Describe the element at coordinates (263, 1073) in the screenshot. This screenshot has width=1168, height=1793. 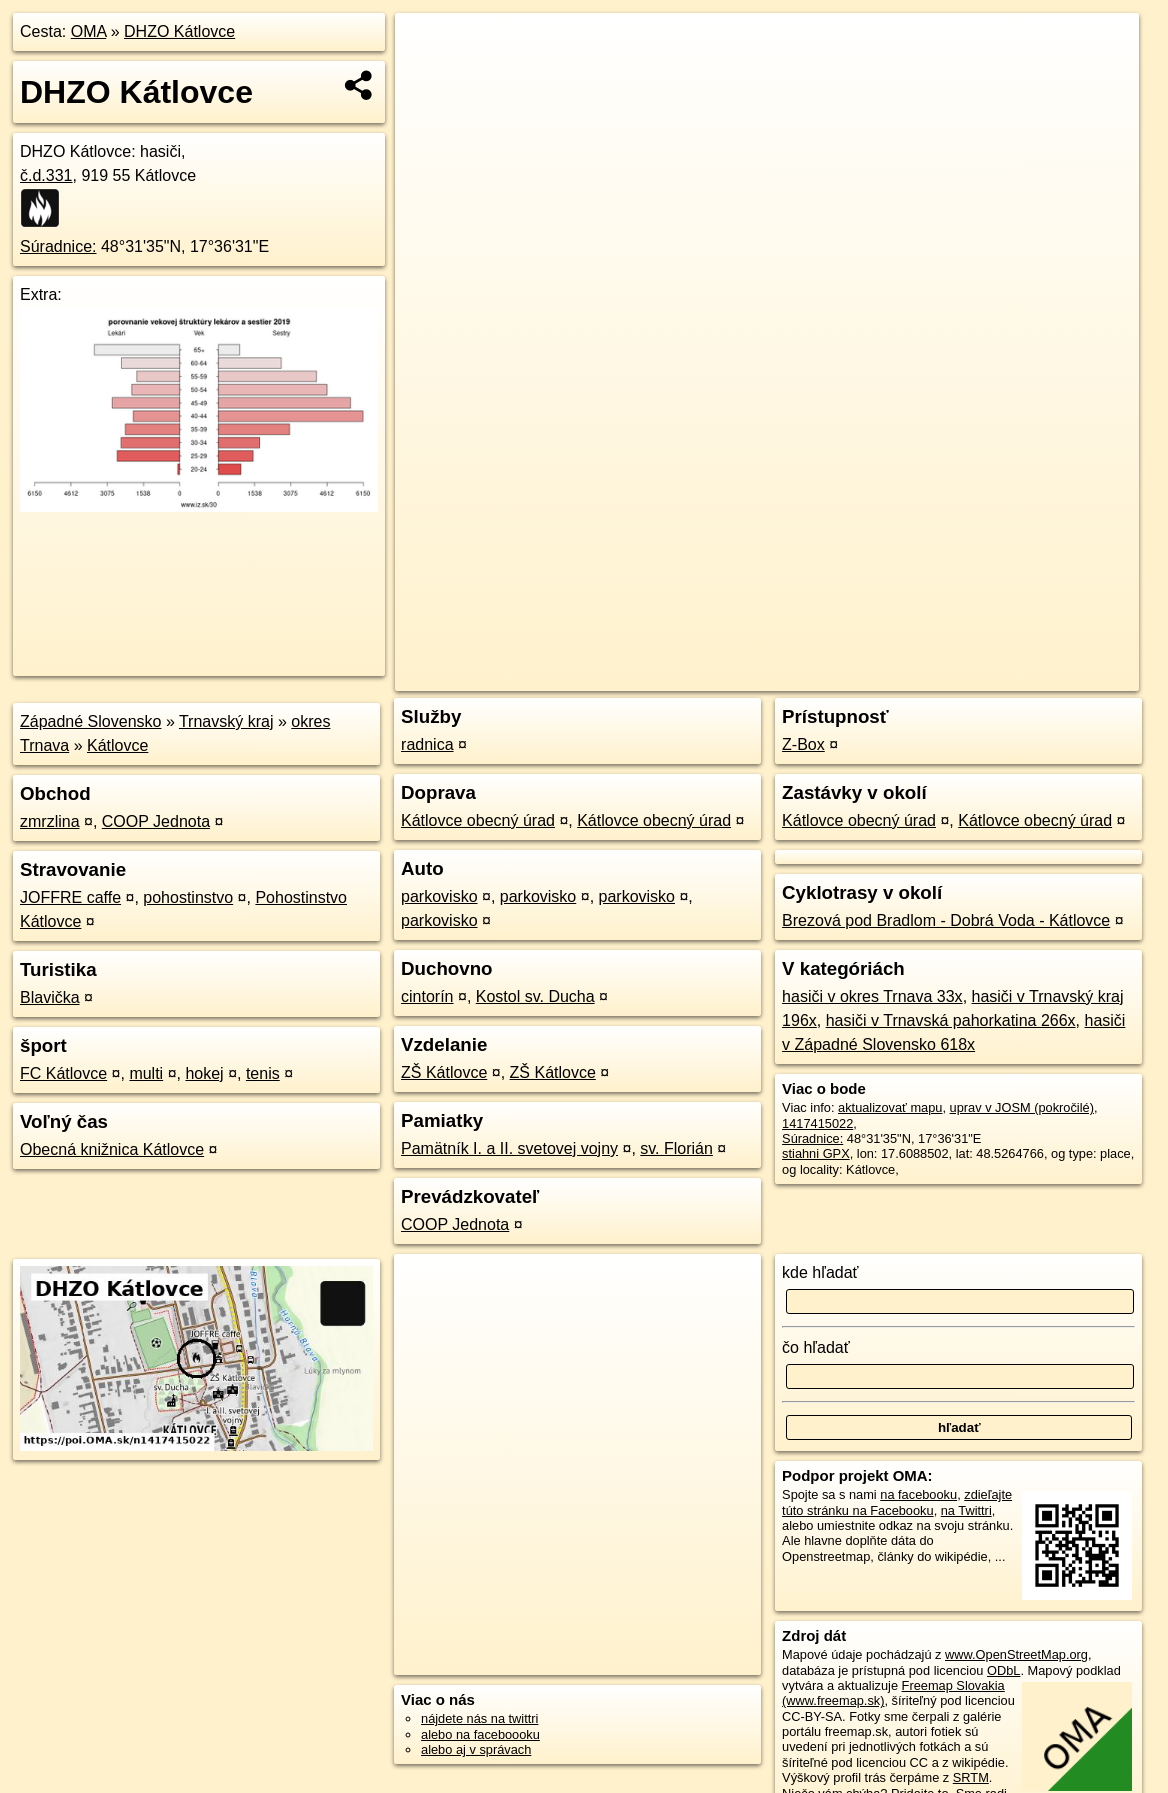
I see `tenis` at that location.